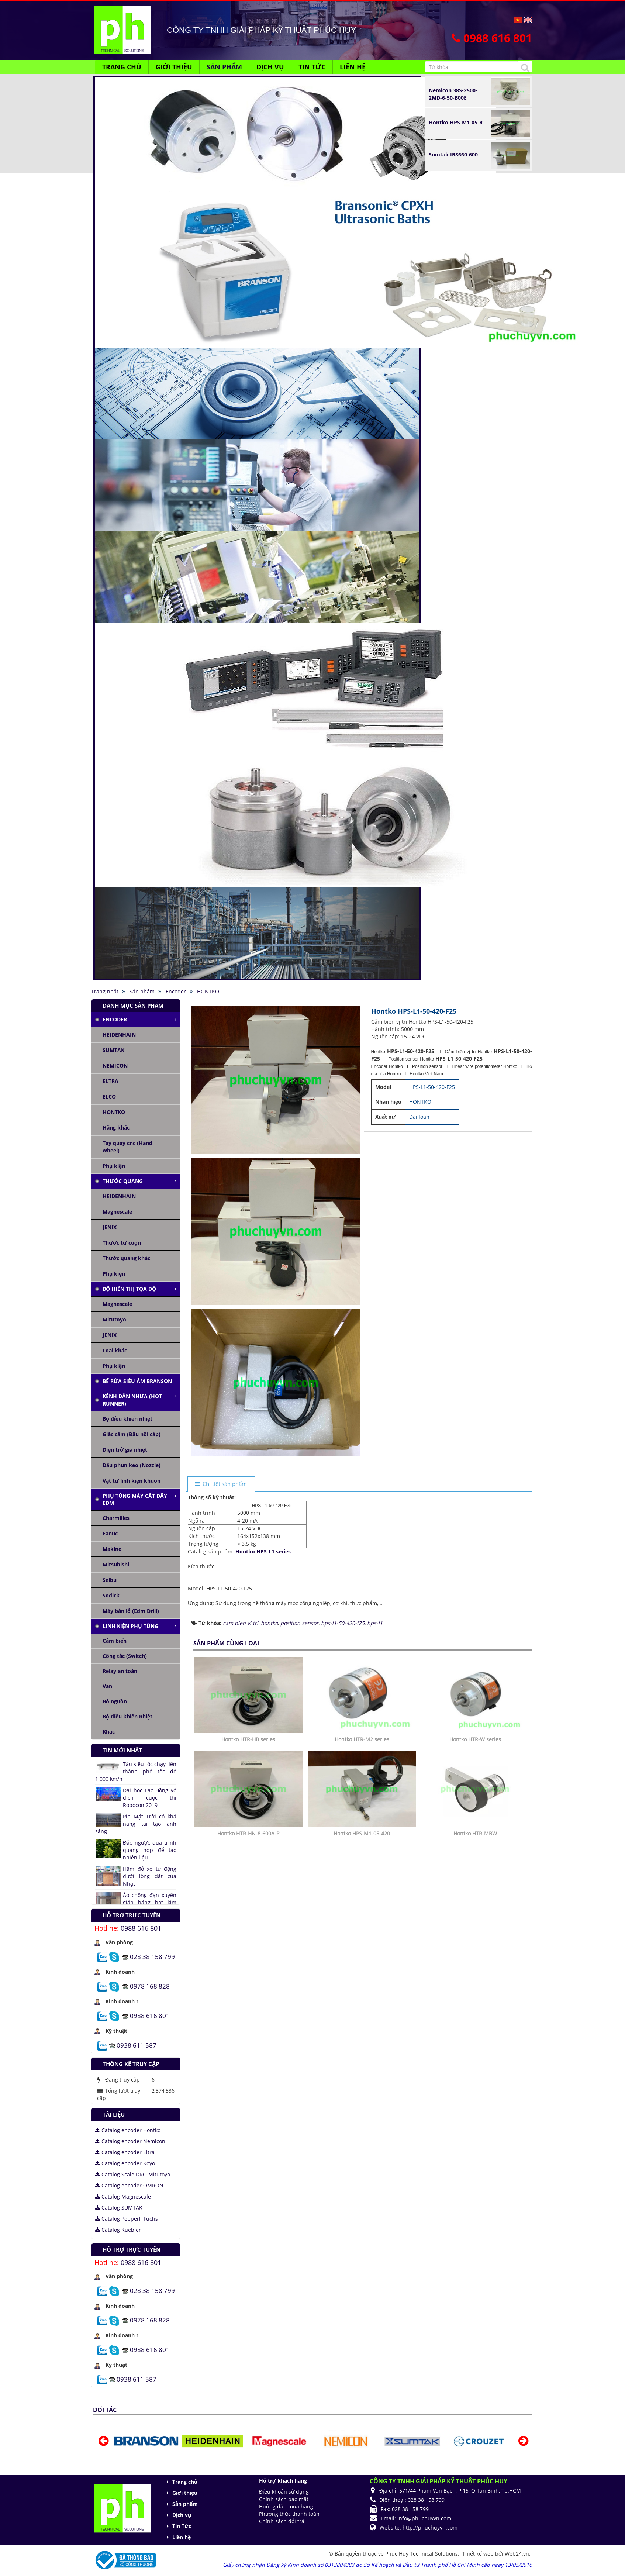  Describe the element at coordinates (126, 2218) in the screenshot. I see `Catalog Pepperl+Fuchs` at that location.